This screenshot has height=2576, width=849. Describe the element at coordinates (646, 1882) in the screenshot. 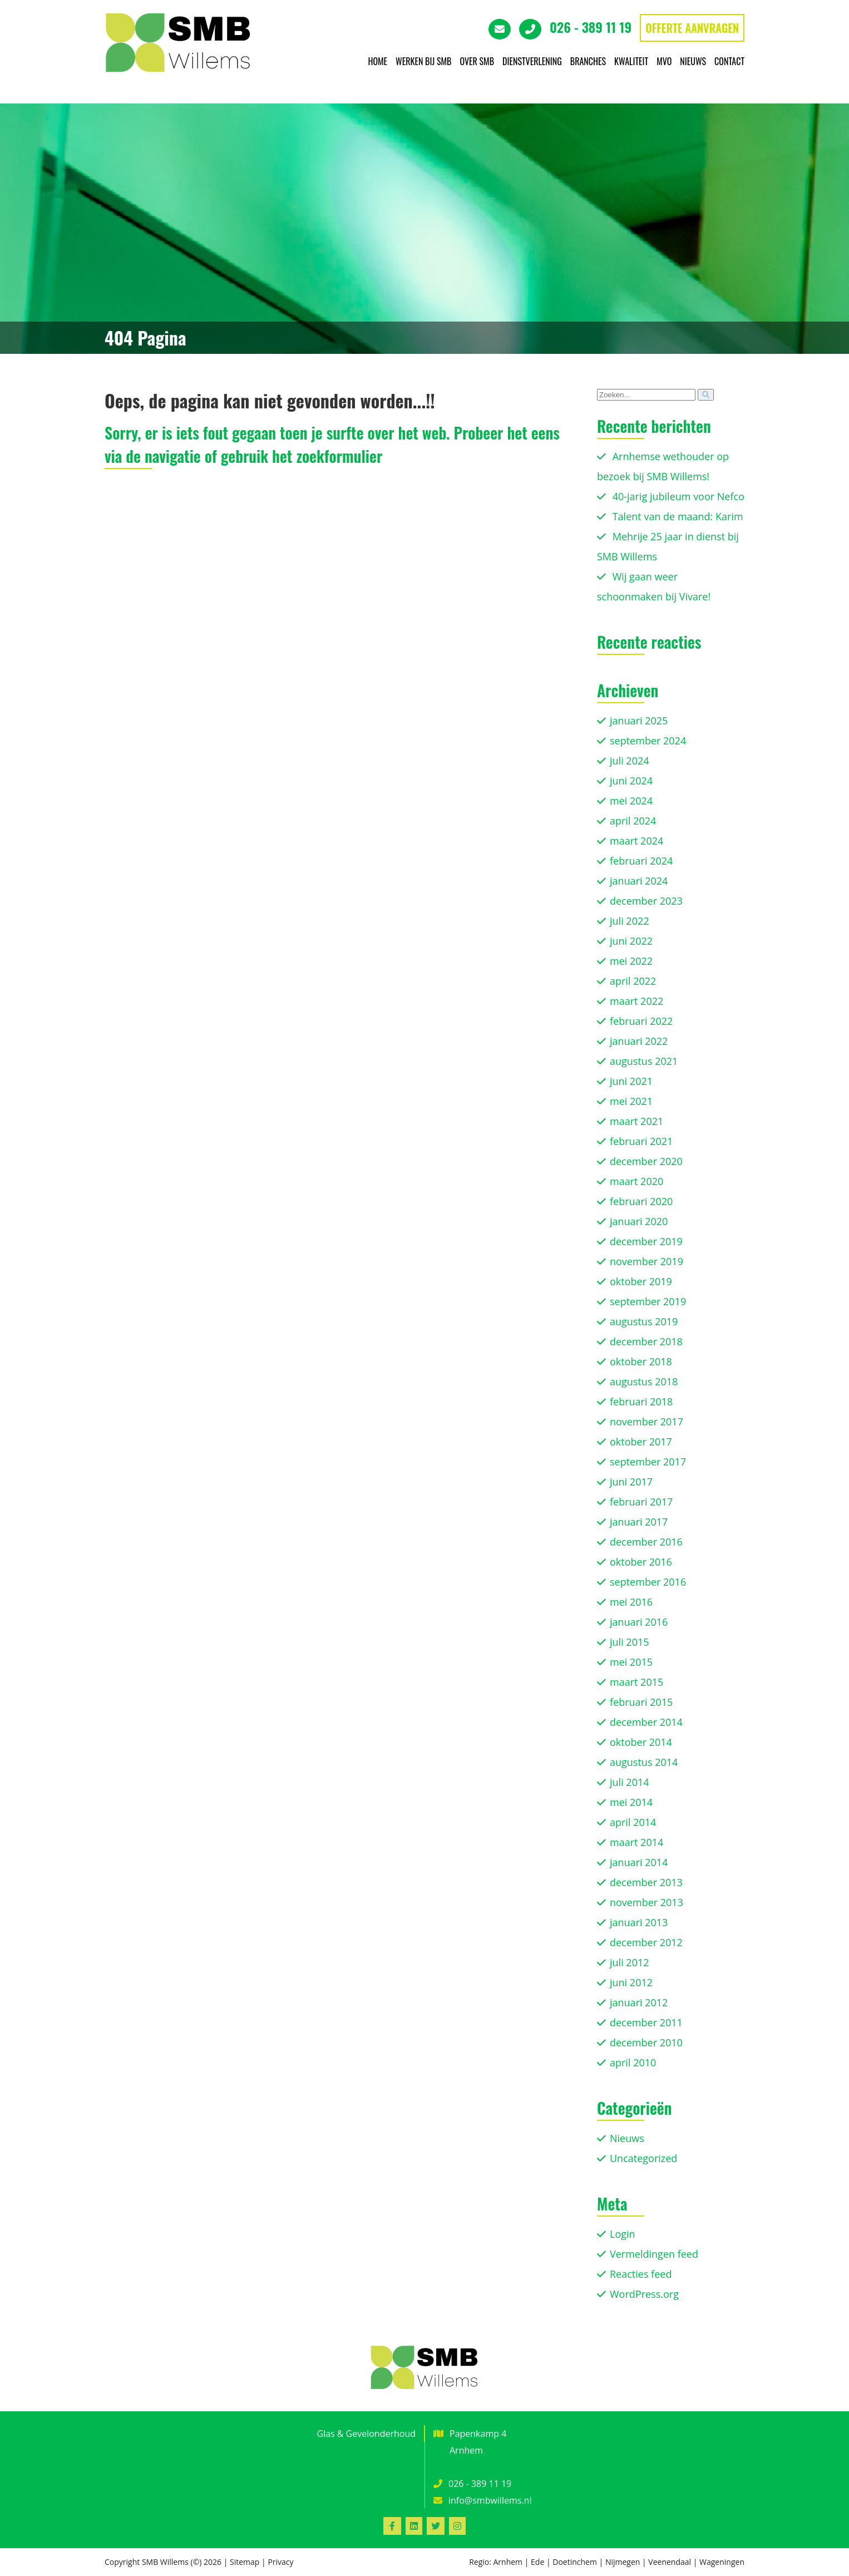

I see `december 2013` at that location.